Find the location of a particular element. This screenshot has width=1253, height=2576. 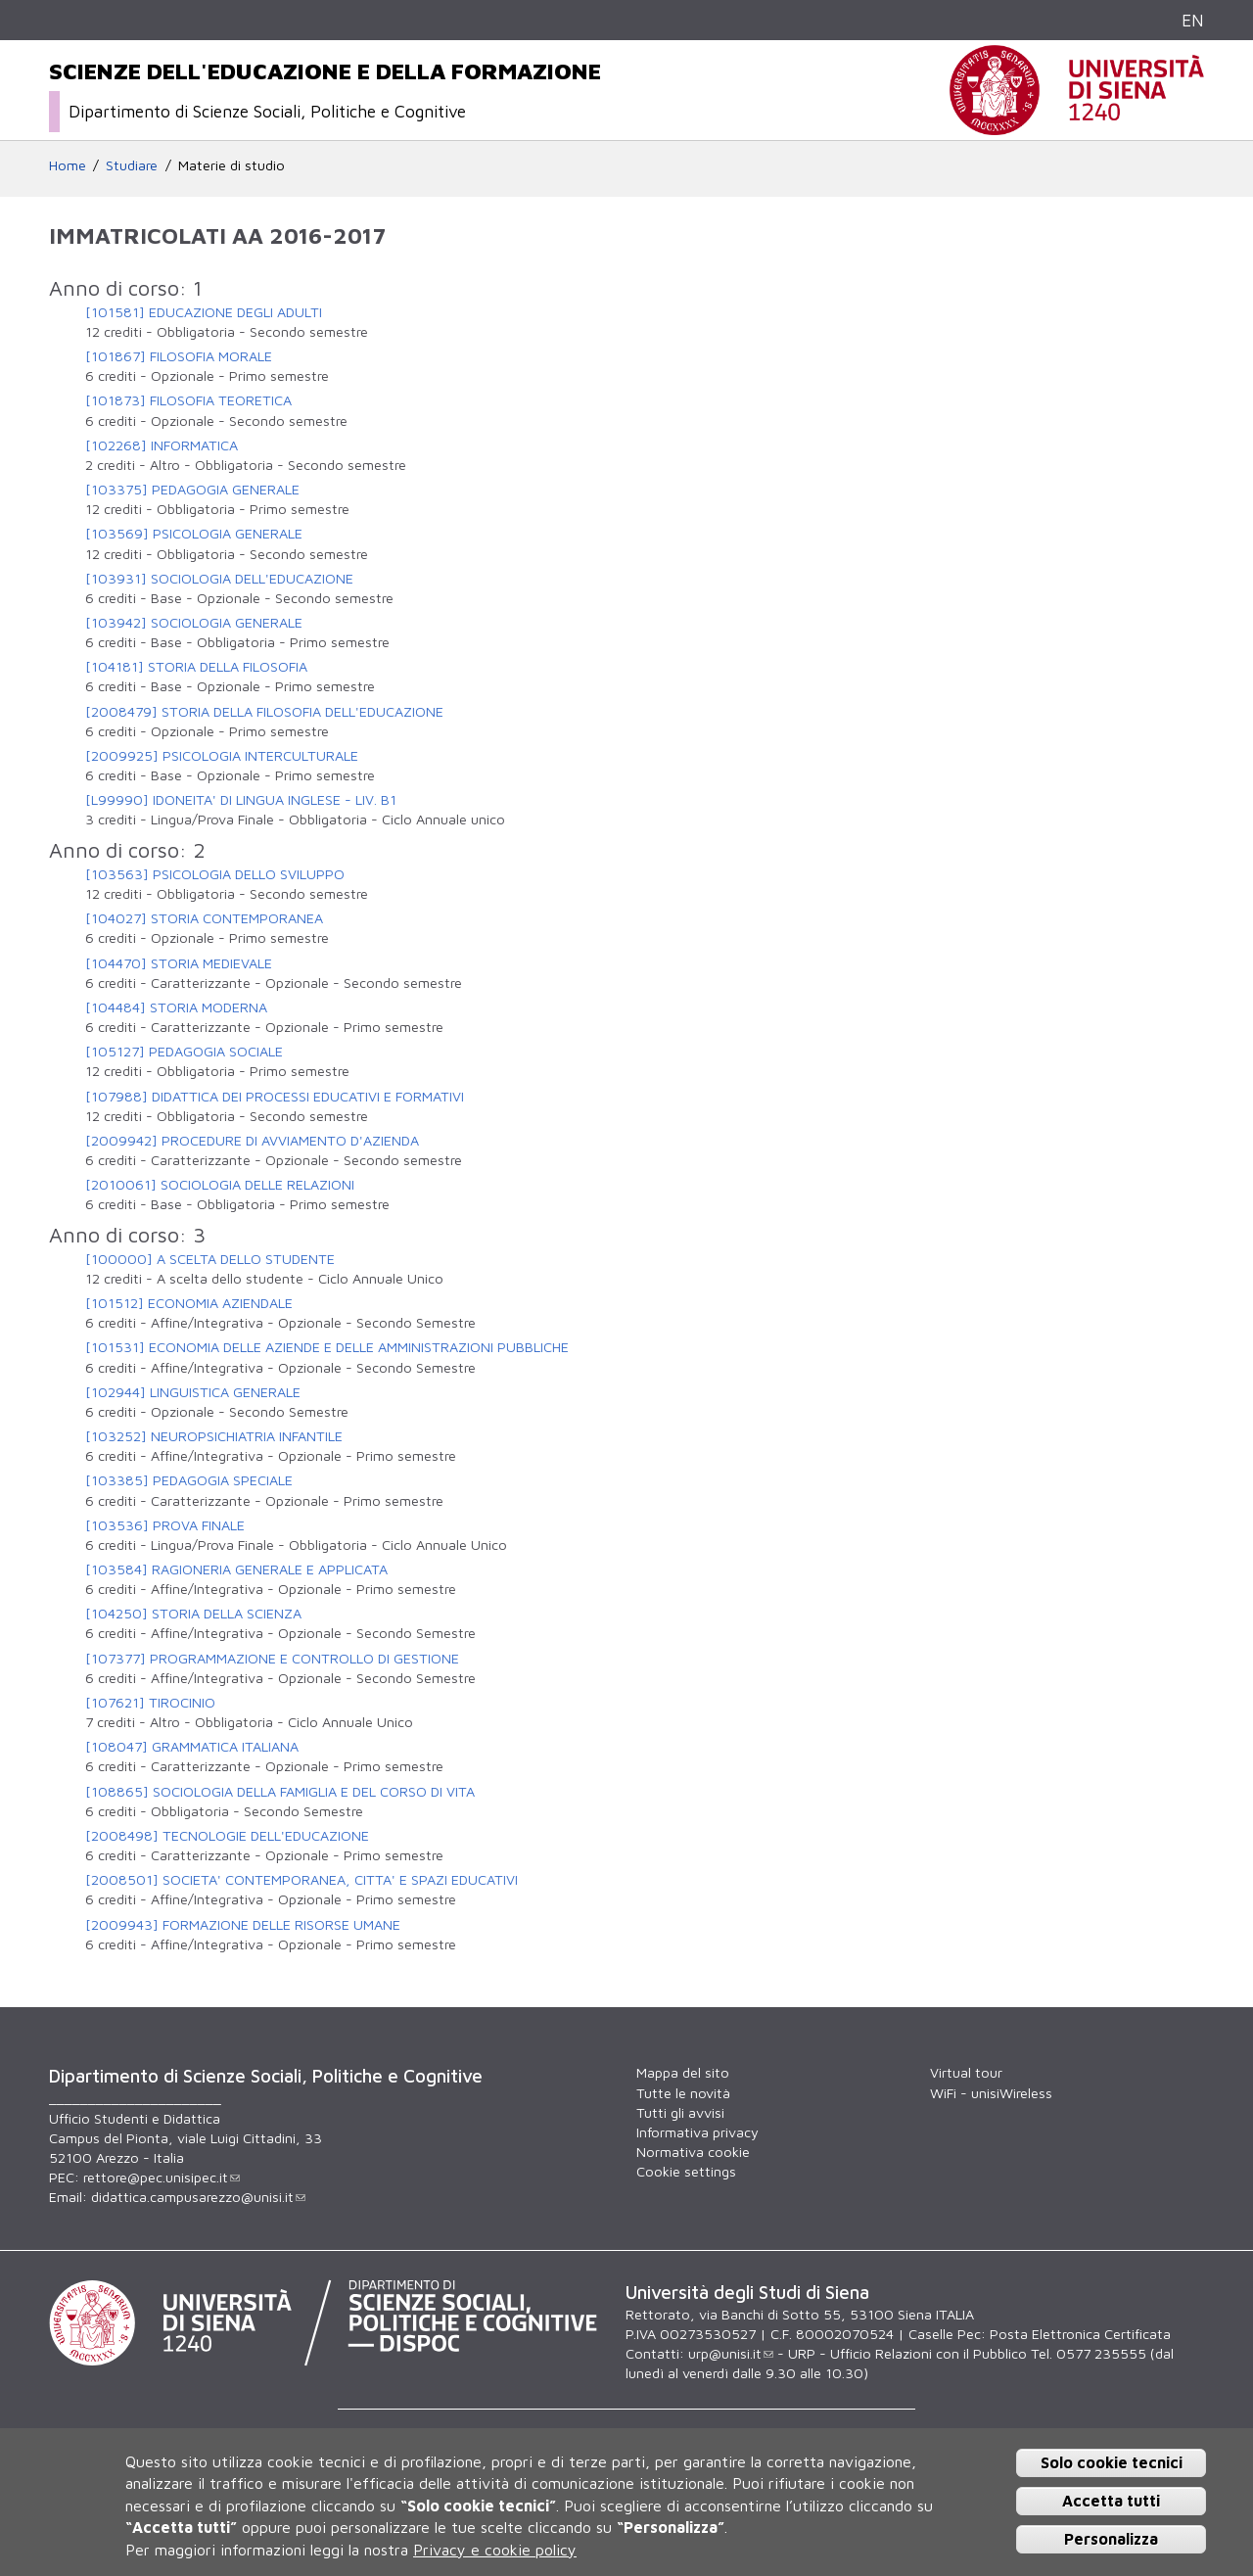

Materie di studio is located at coordinates (231, 165).